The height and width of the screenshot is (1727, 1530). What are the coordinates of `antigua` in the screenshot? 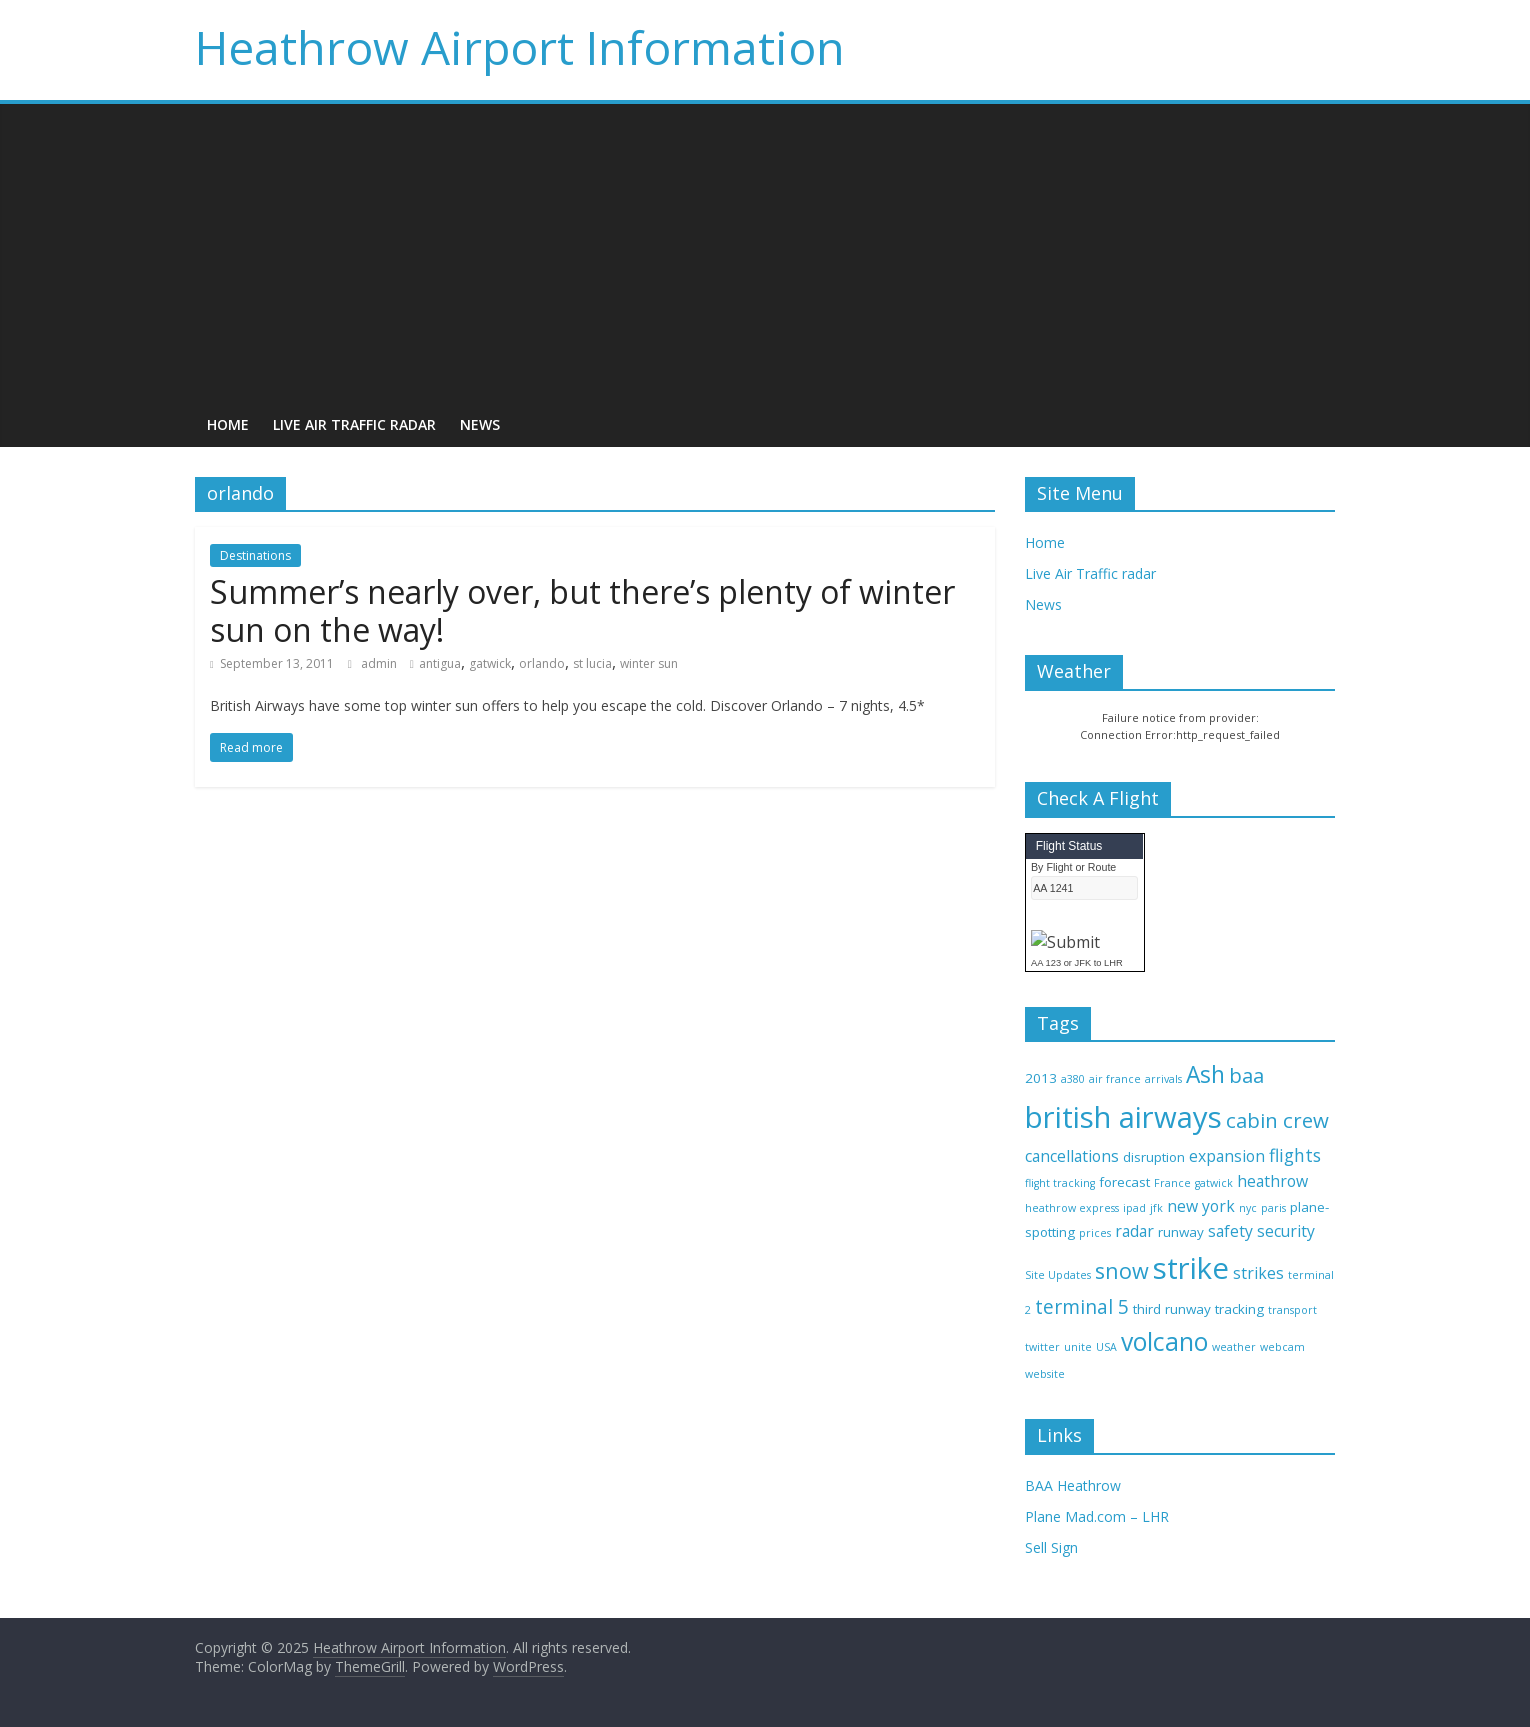 It's located at (440, 663).